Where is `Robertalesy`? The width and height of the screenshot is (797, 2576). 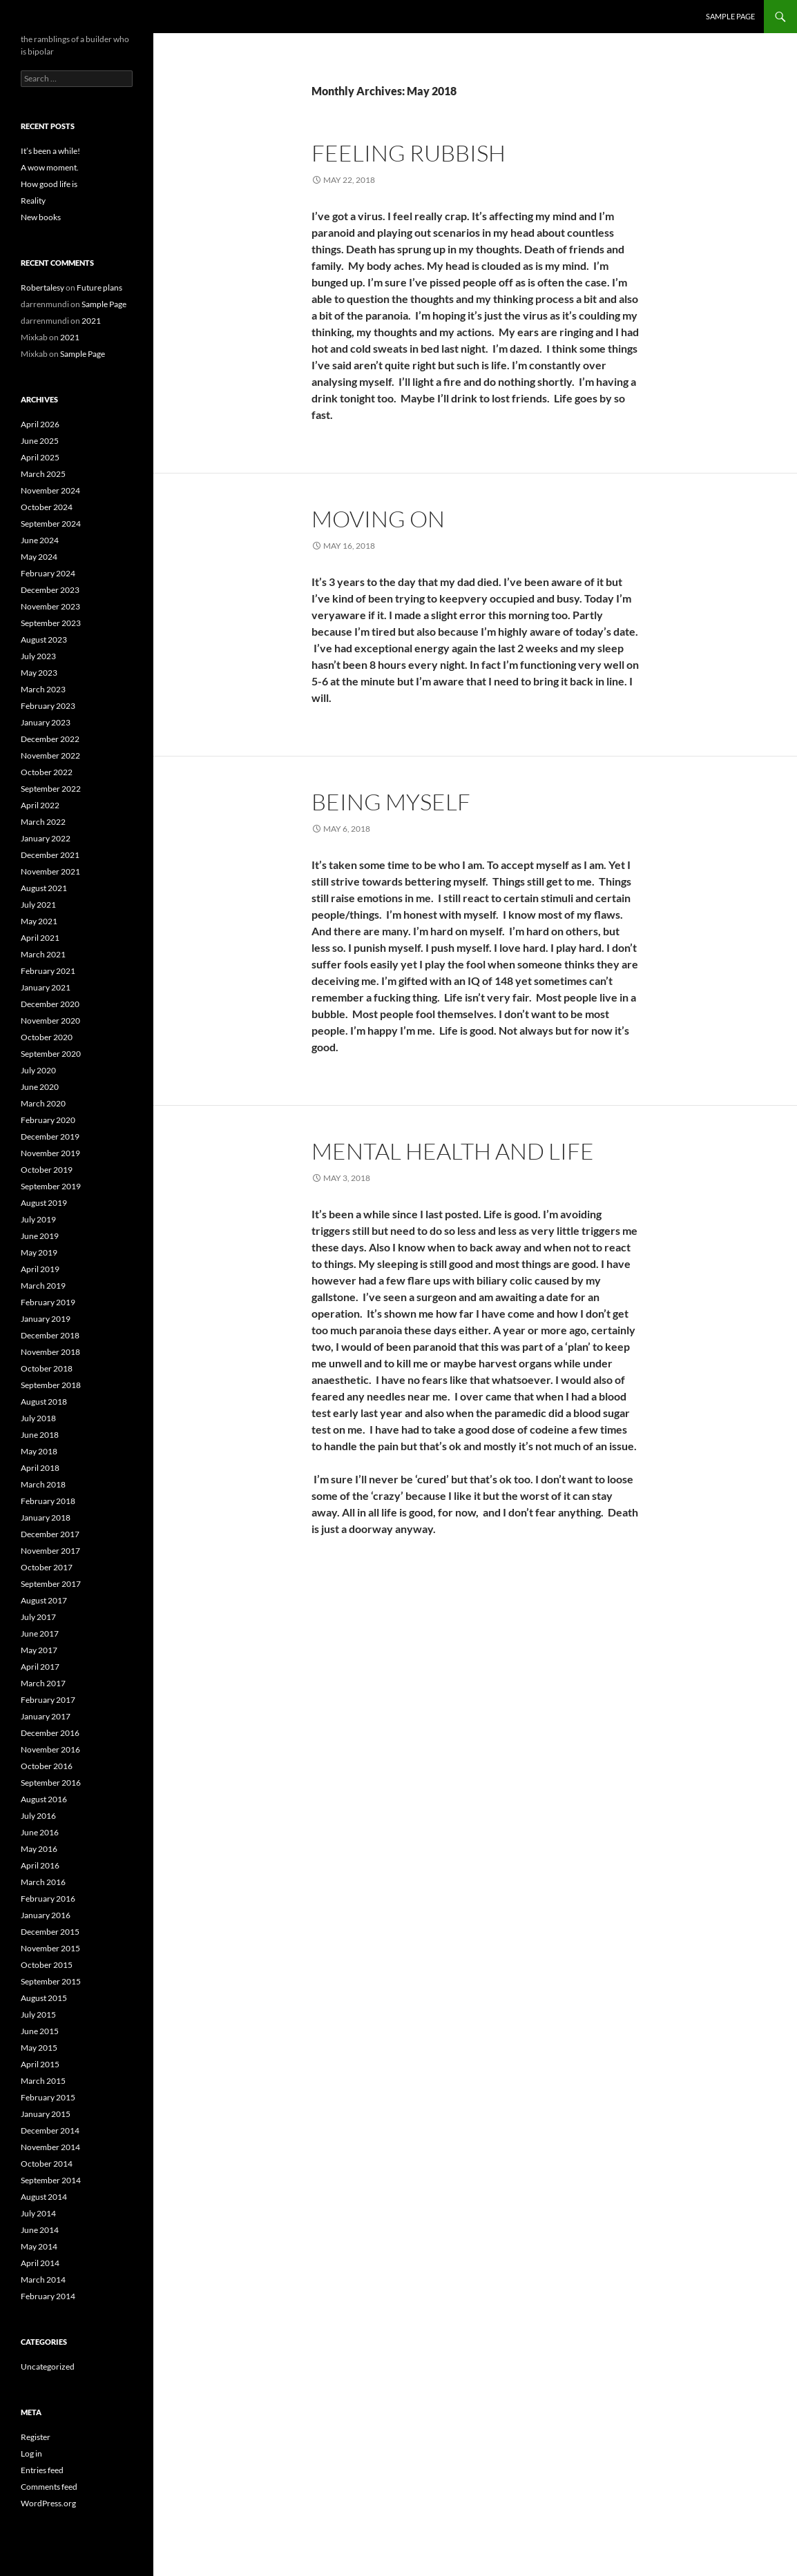 Robertalesy is located at coordinates (42, 287).